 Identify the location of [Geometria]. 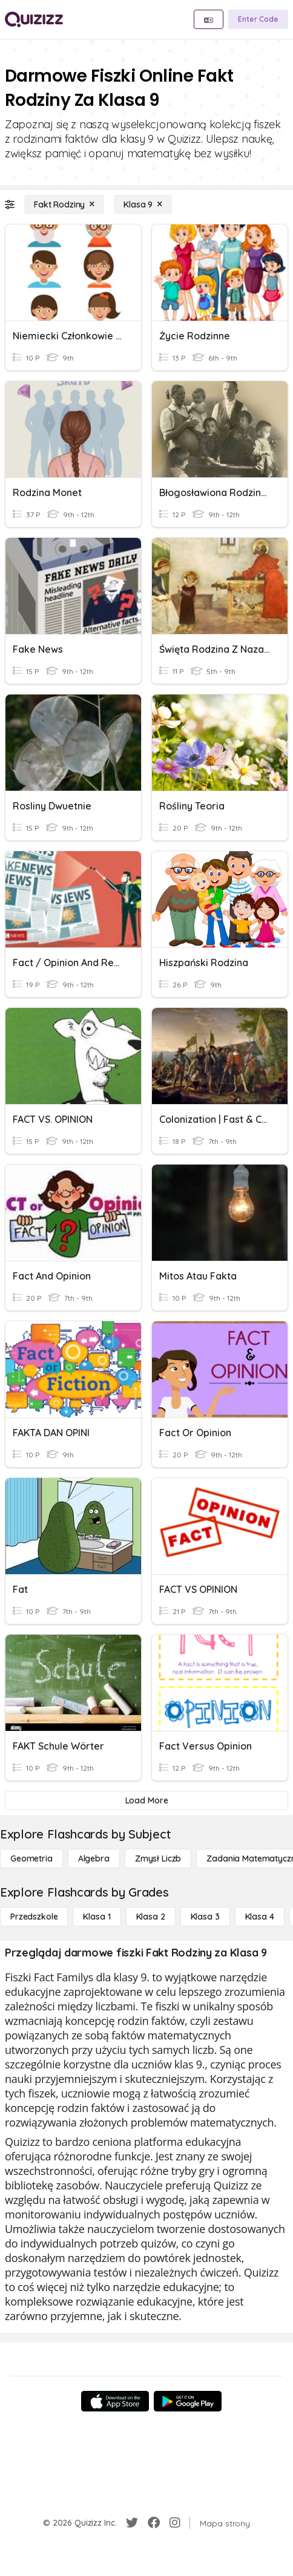
(31, 1858).